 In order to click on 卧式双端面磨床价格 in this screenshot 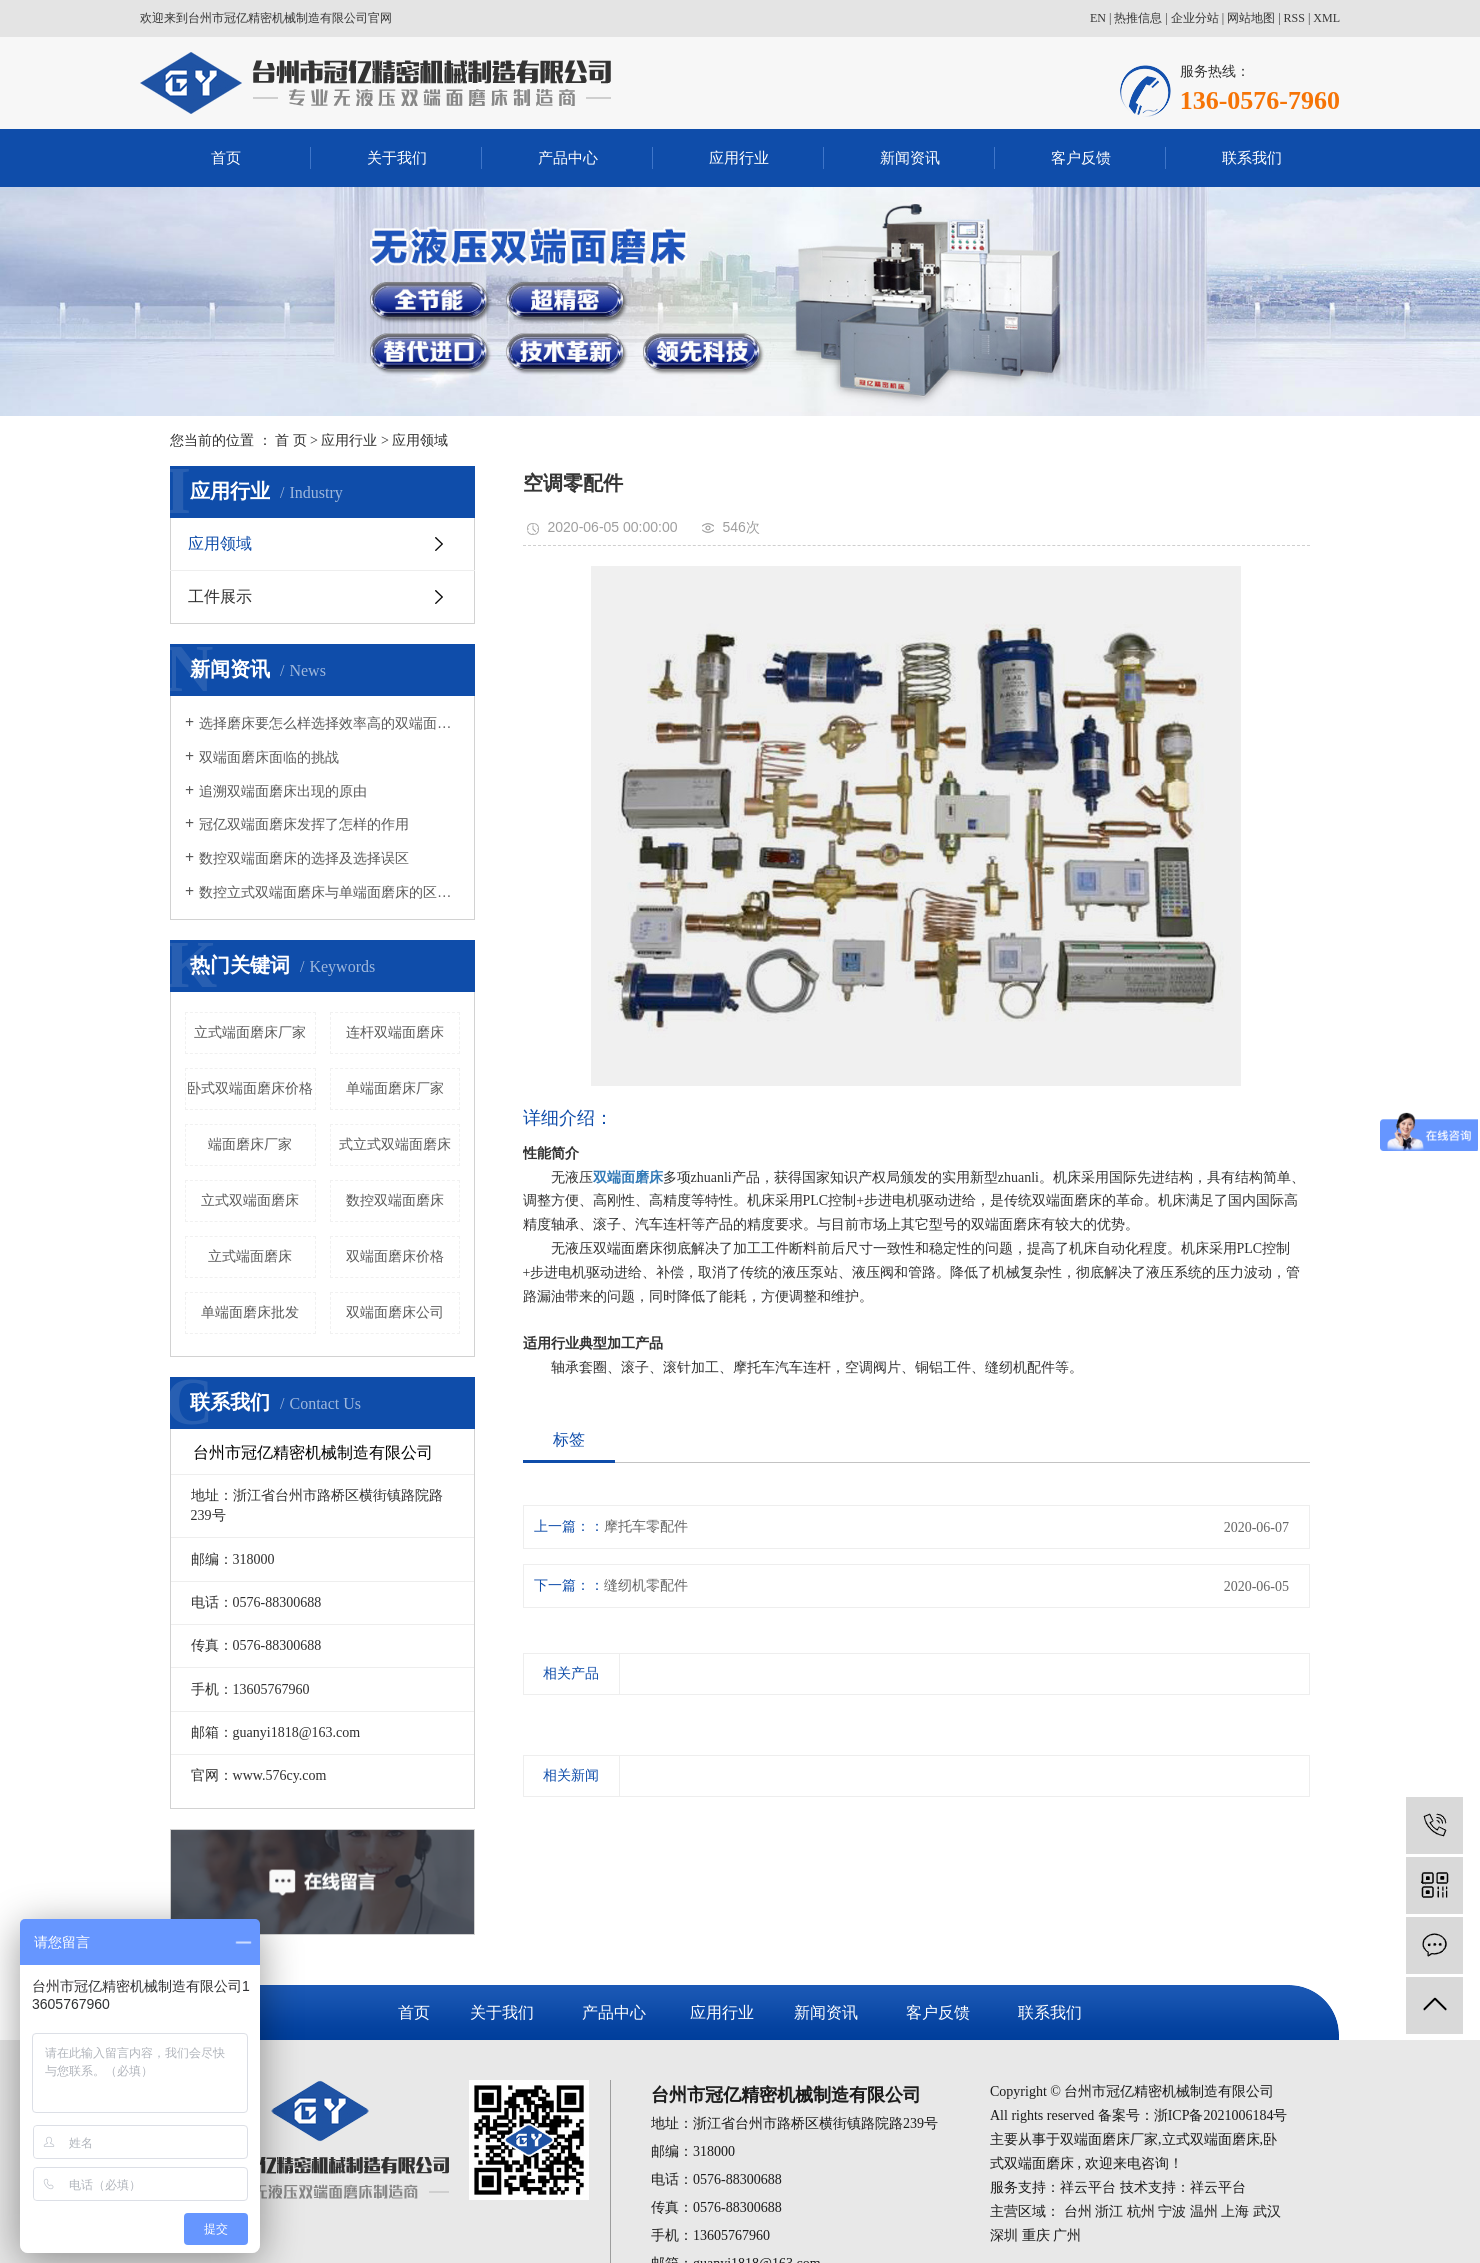, I will do `click(250, 1088)`.